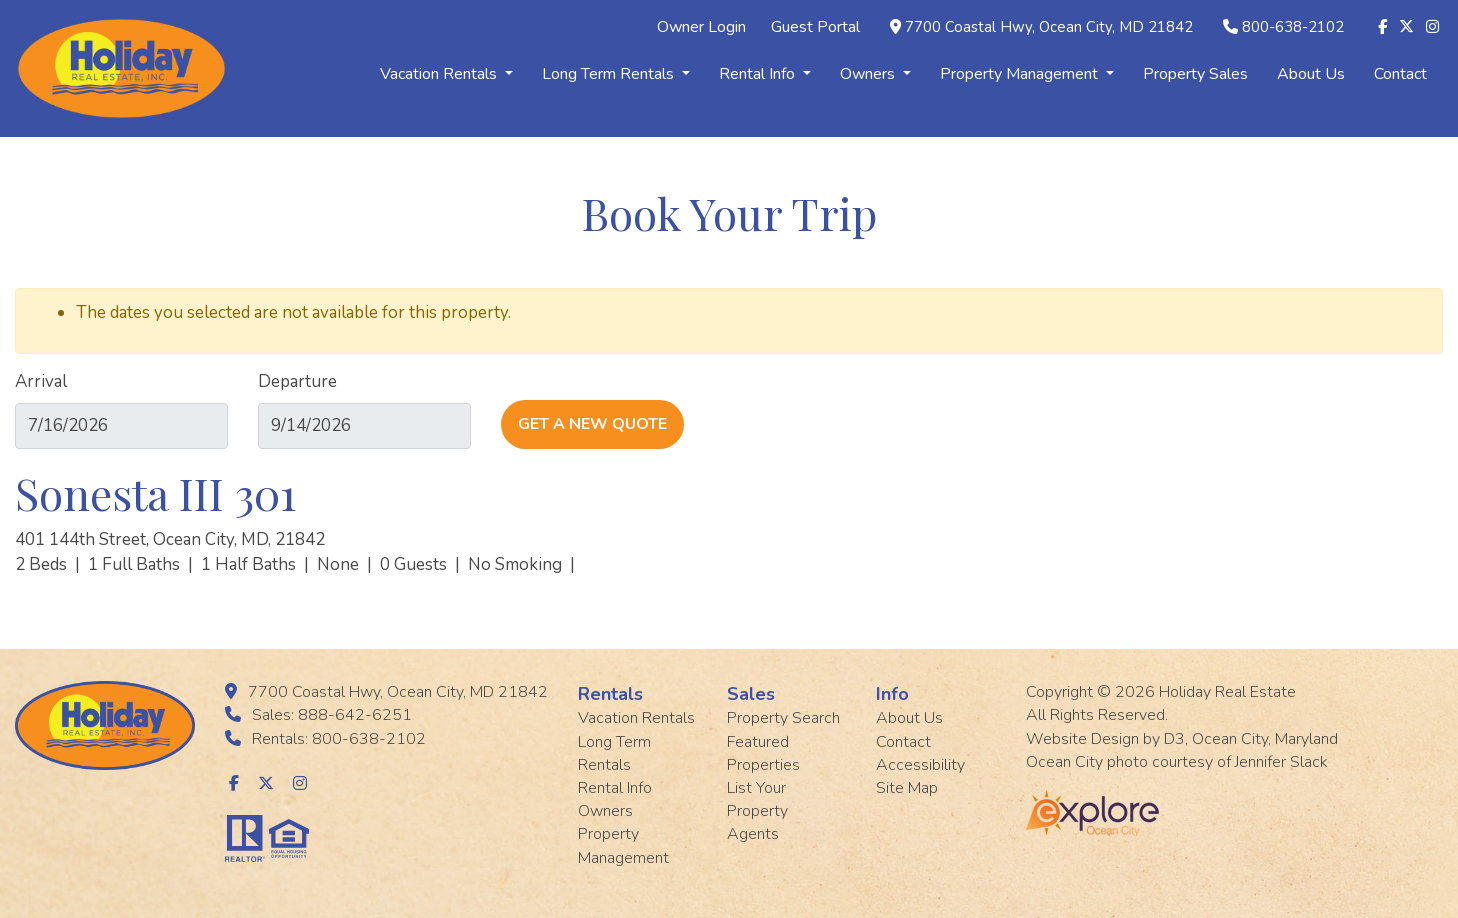 The image size is (1458, 918). I want to click on Arrival, so click(41, 381).